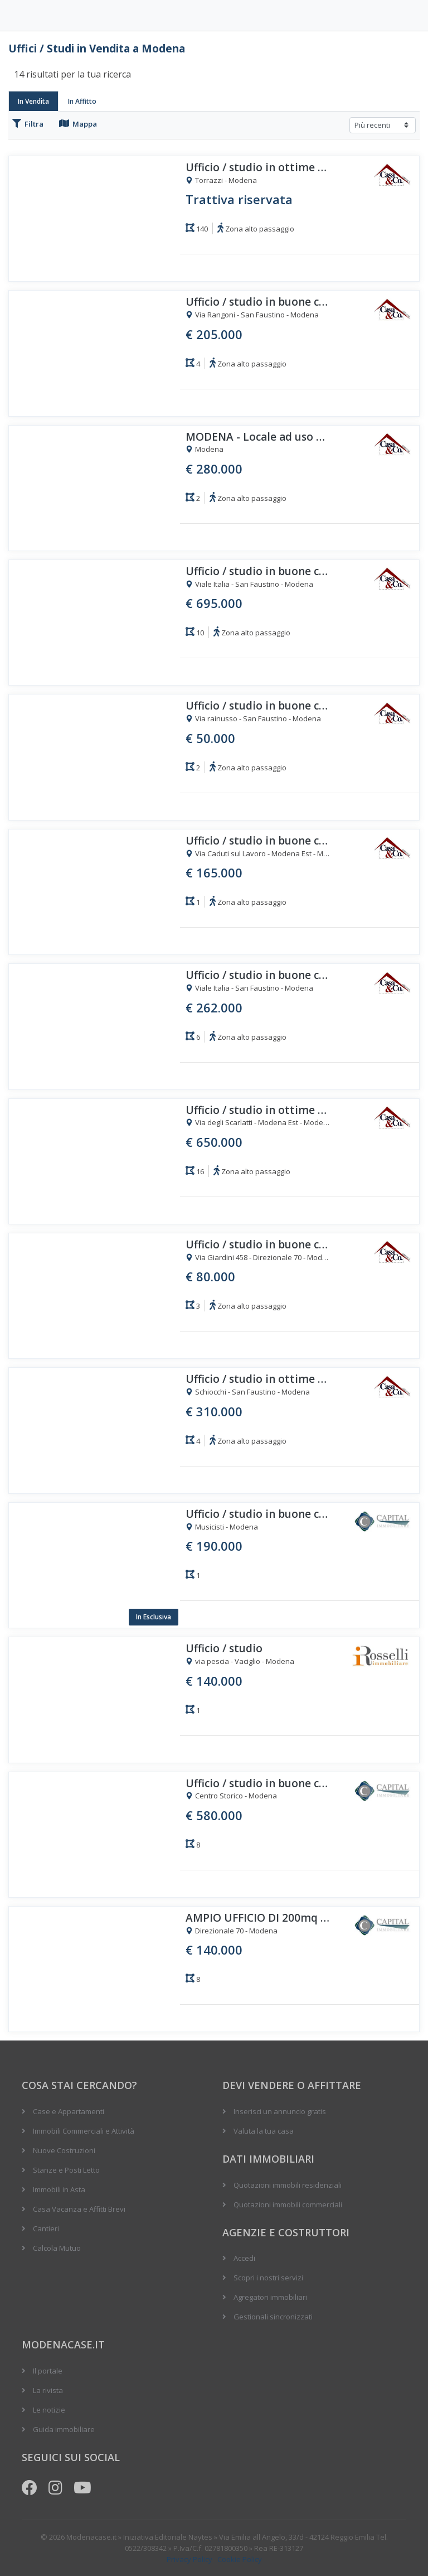 This screenshot has width=428, height=2576. Describe the element at coordinates (59, 2189) in the screenshot. I see `Immobili in Asta` at that location.